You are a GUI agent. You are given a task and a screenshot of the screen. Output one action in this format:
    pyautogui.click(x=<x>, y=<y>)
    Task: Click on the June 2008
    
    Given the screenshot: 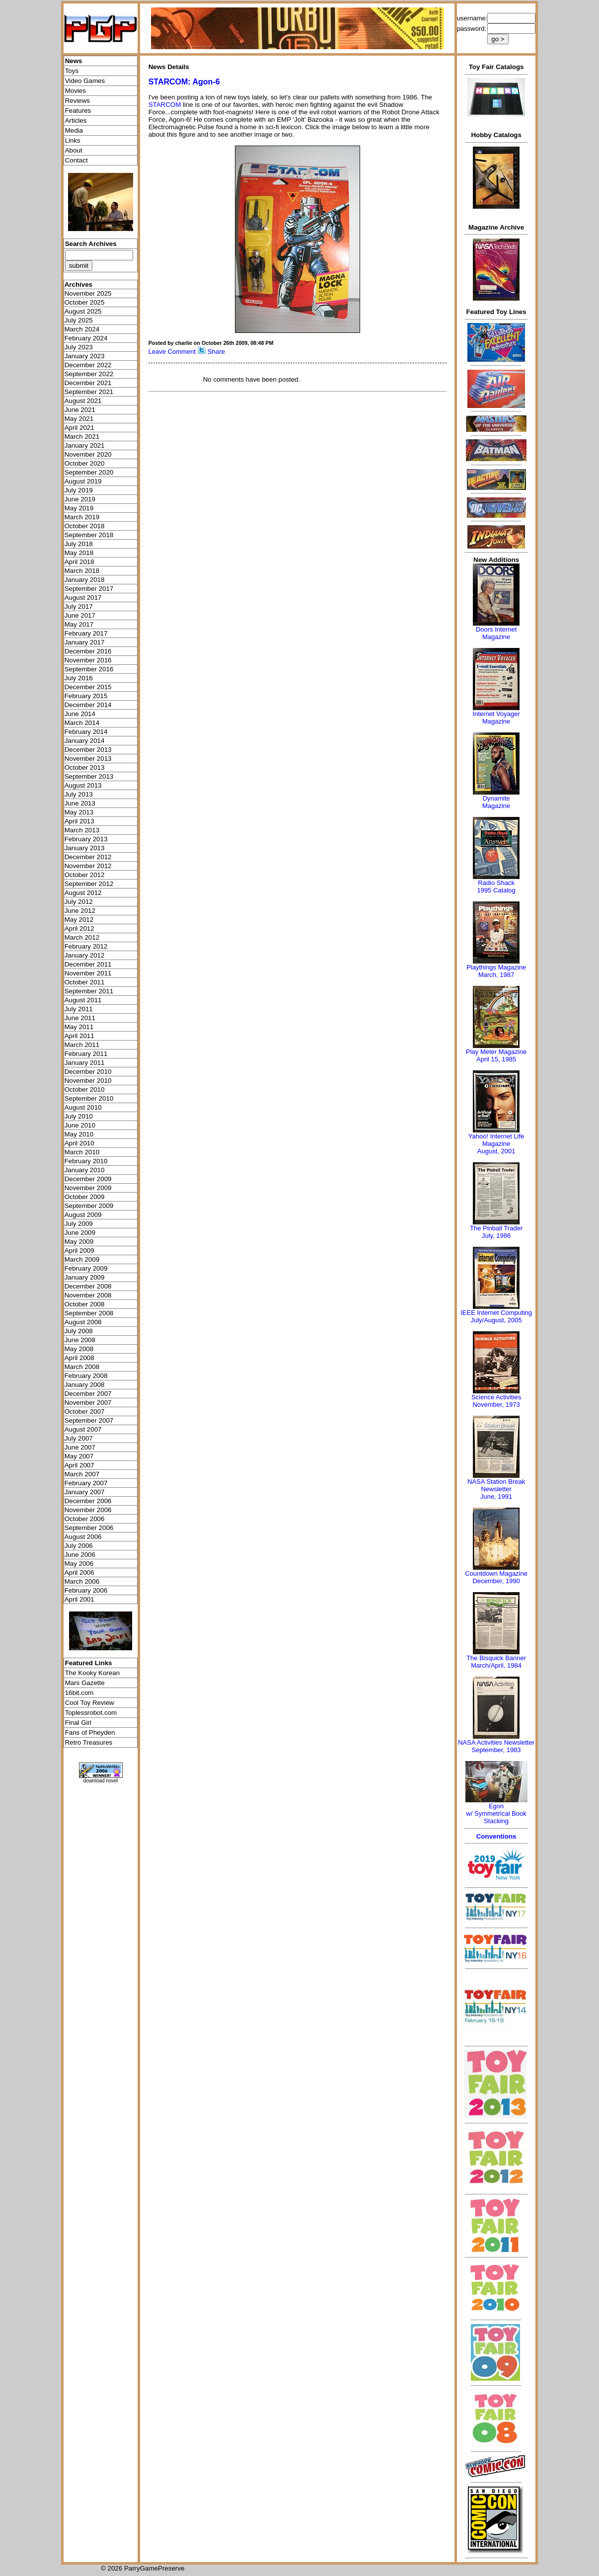 What is the action you would take?
    pyautogui.click(x=80, y=1340)
    